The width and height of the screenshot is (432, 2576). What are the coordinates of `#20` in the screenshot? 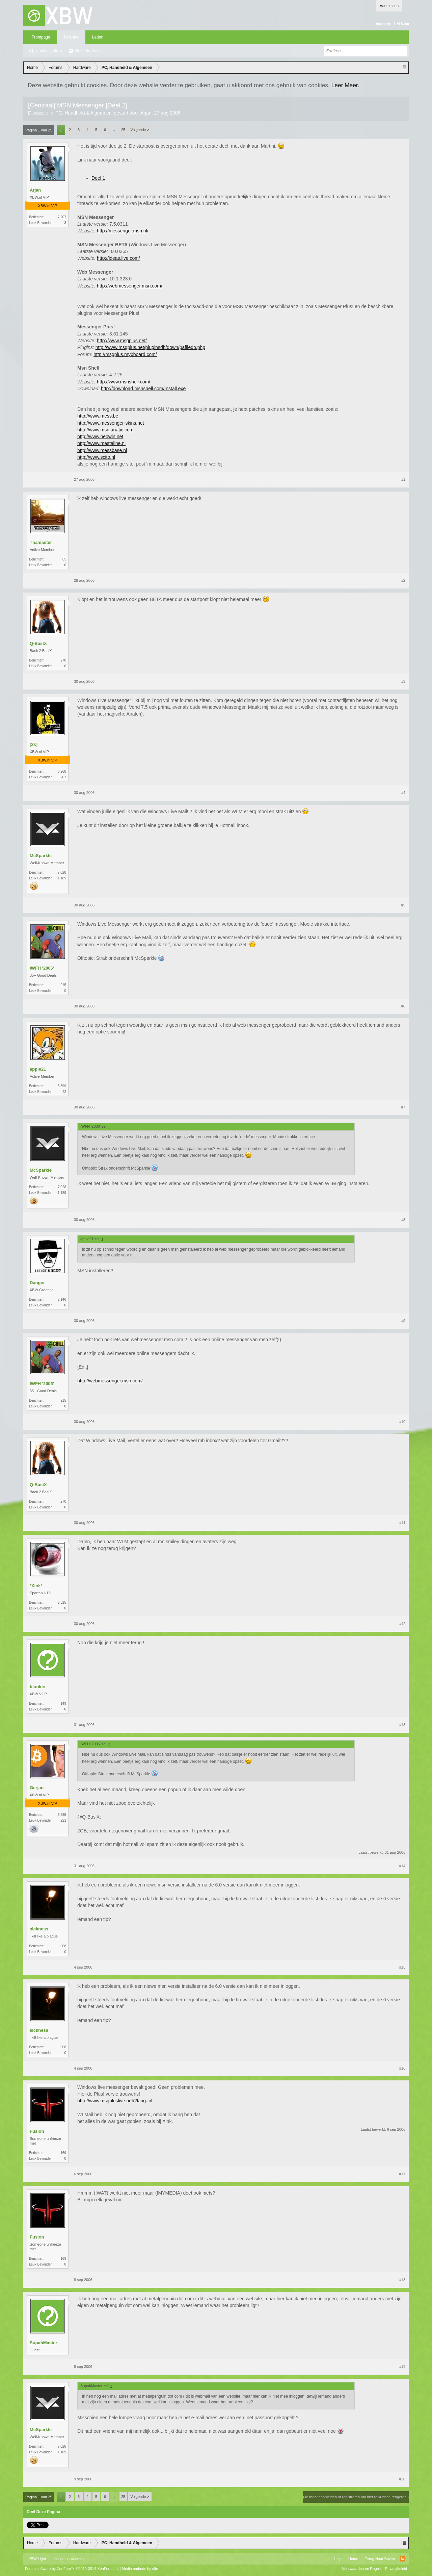 It's located at (402, 2479).